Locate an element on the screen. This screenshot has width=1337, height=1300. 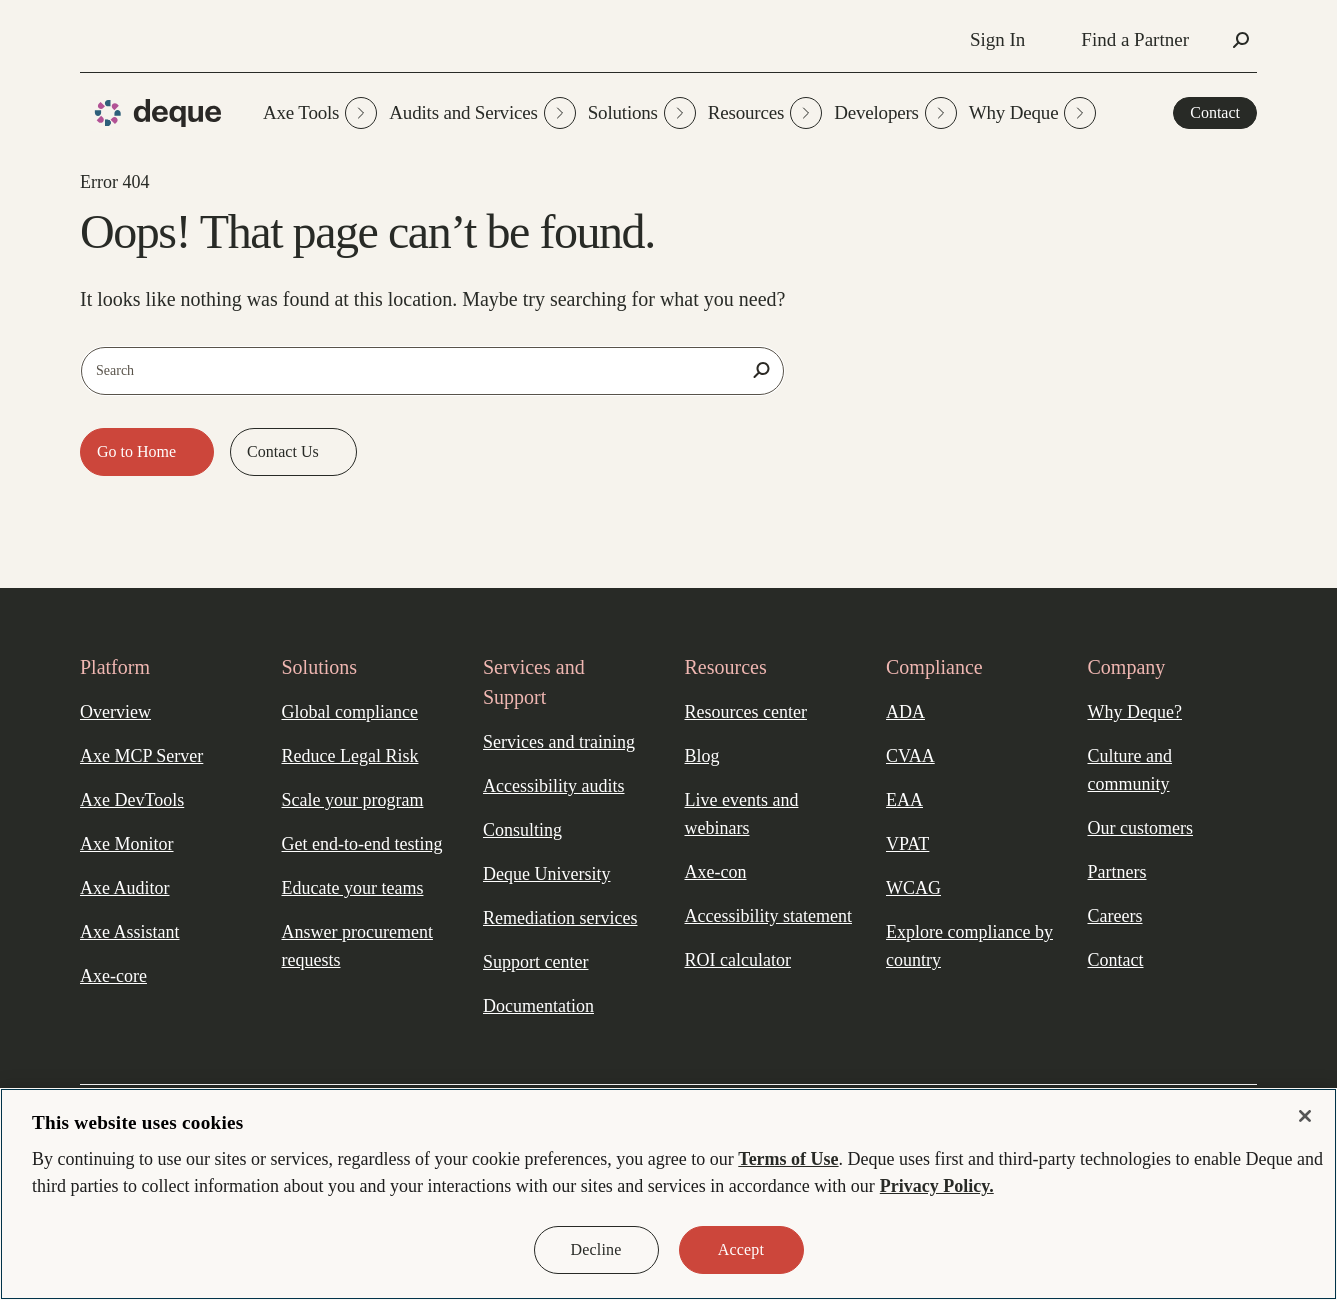
CVAA is located at coordinates (910, 756).